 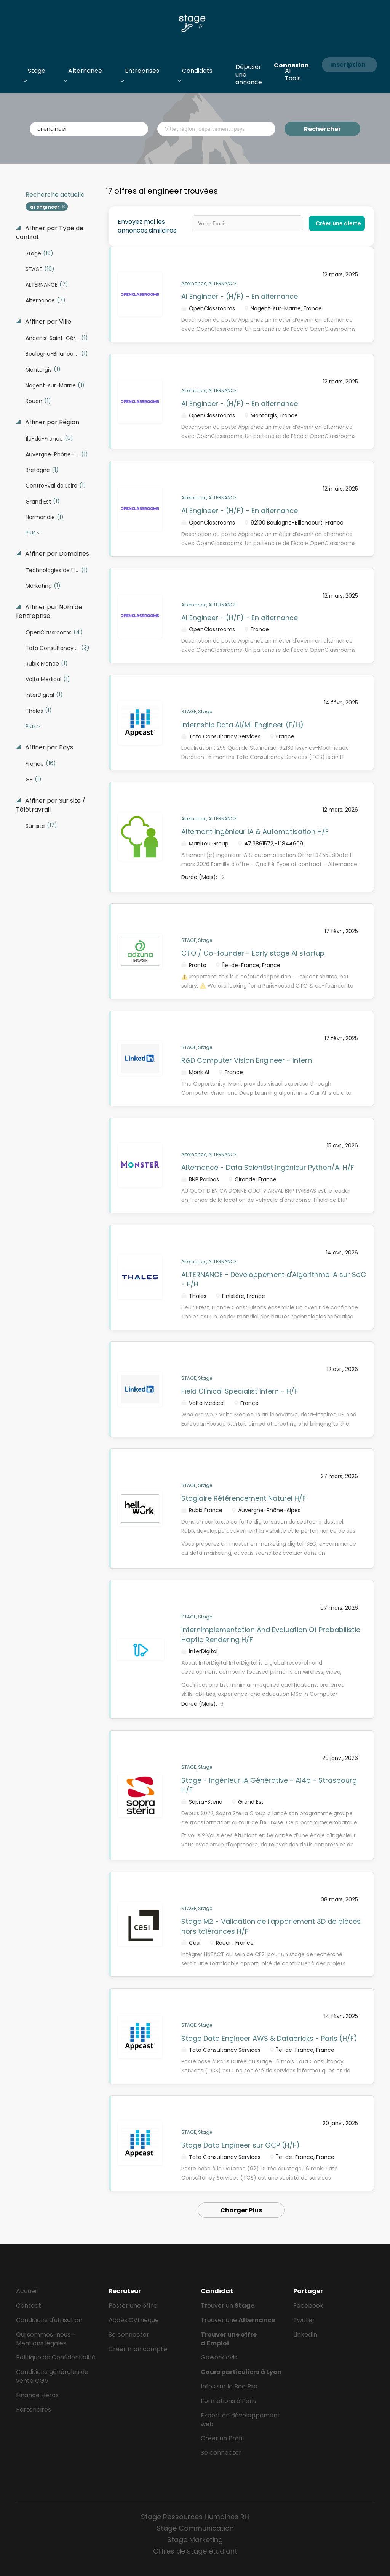 What do you see at coordinates (308, 2305) in the screenshot?
I see `Facebook` at bounding box center [308, 2305].